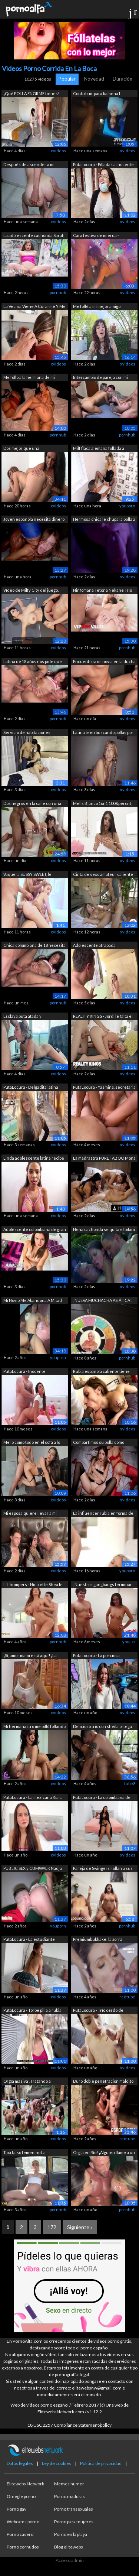  I want to click on PUBLIC SEX y CUMWALK Nadja Lapiedra ge..., so click(32, 1869).